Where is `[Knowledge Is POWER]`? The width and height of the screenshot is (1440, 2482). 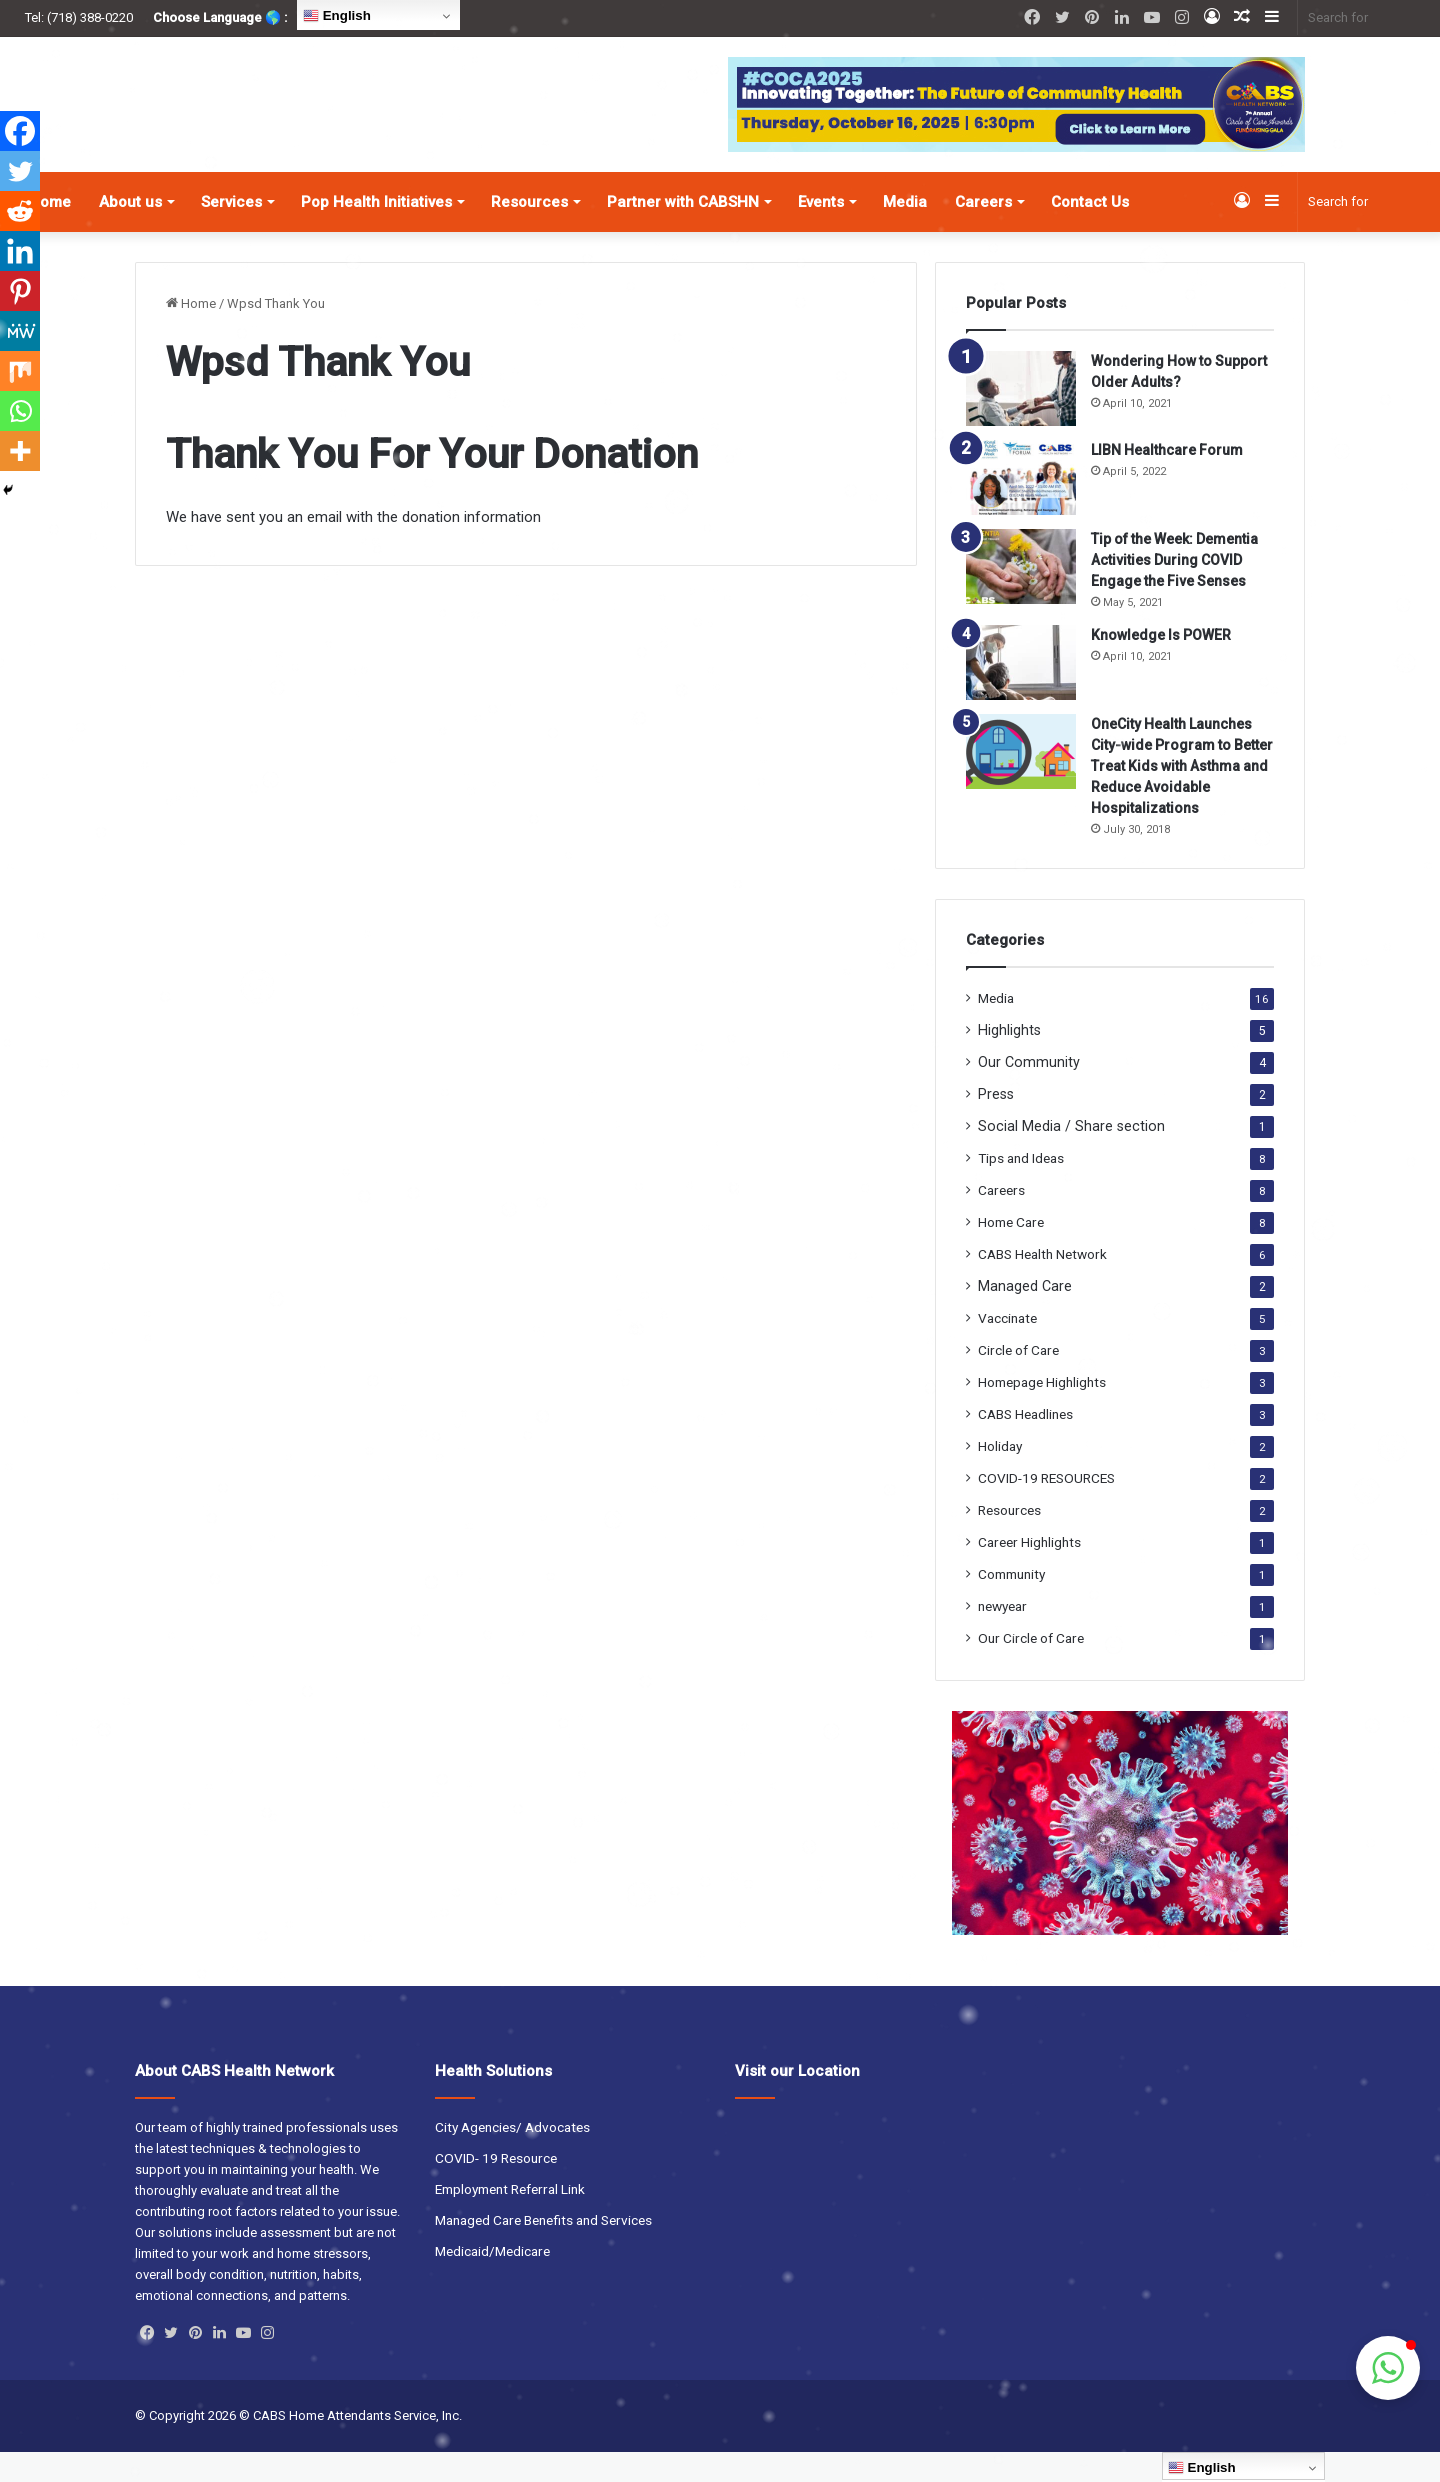 [Knowledge Is POWER] is located at coordinates (1021, 692).